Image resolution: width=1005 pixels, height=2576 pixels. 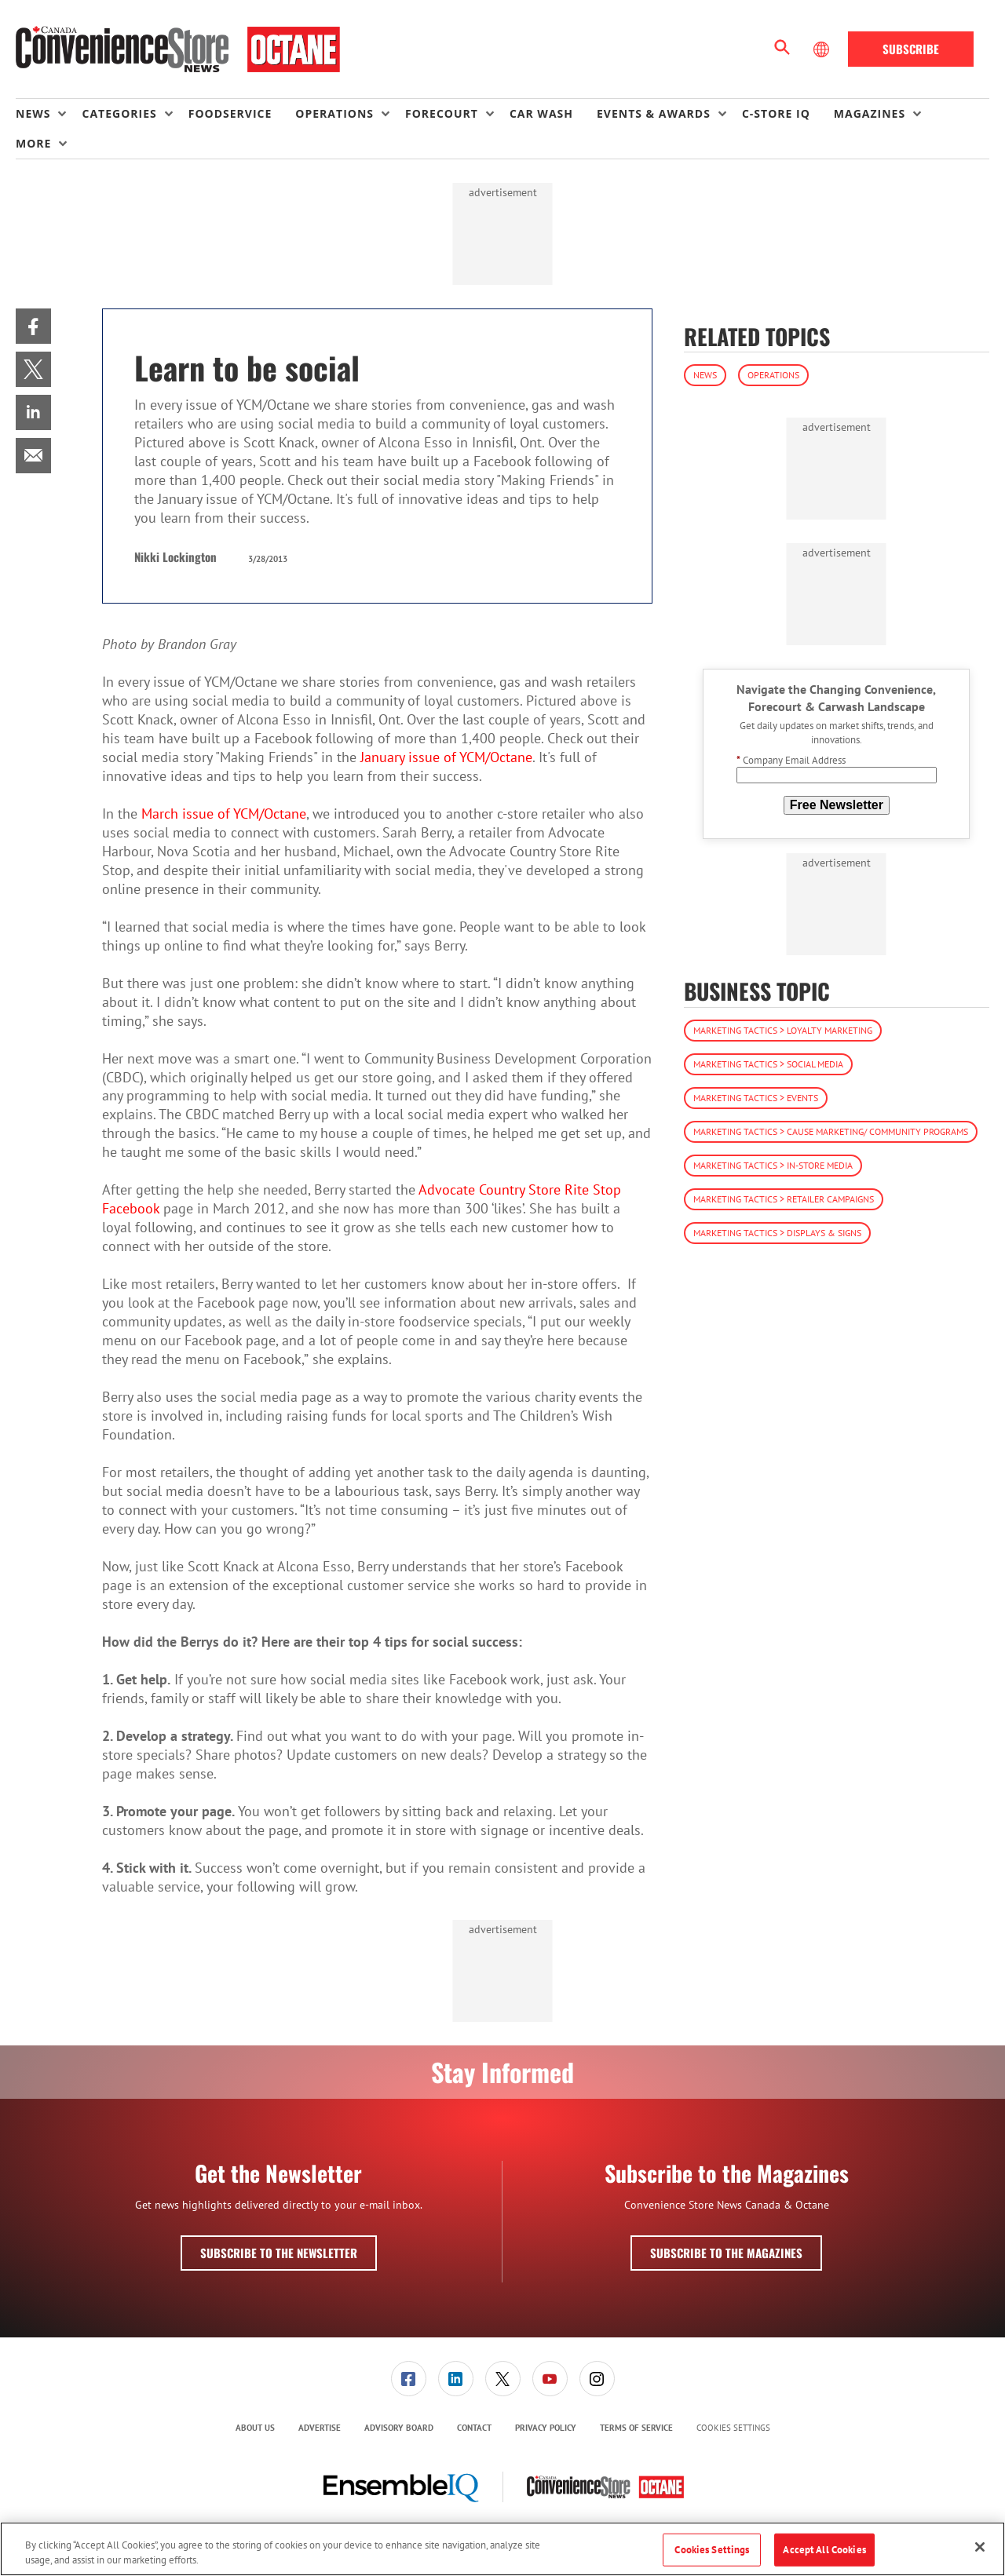 I want to click on [Homepage], so click(x=178, y=49).